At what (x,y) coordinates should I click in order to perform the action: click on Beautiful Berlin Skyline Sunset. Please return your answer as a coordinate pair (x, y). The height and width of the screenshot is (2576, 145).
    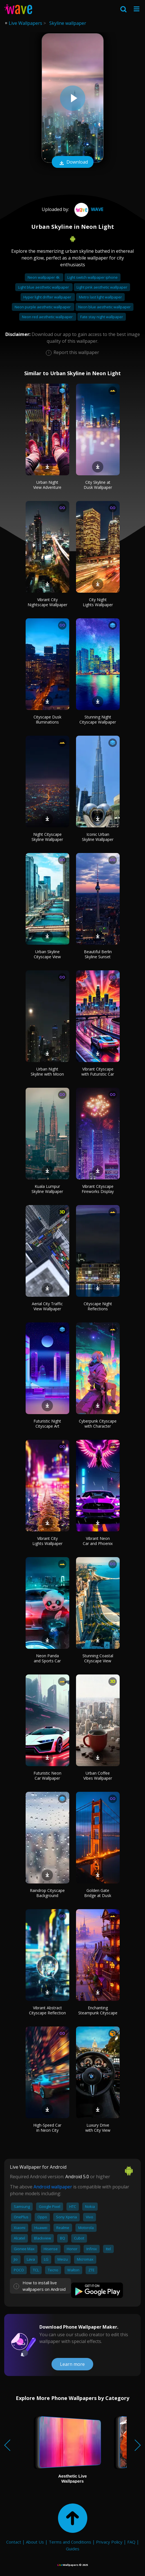
    Looking at the image, I should click on (98, 954).